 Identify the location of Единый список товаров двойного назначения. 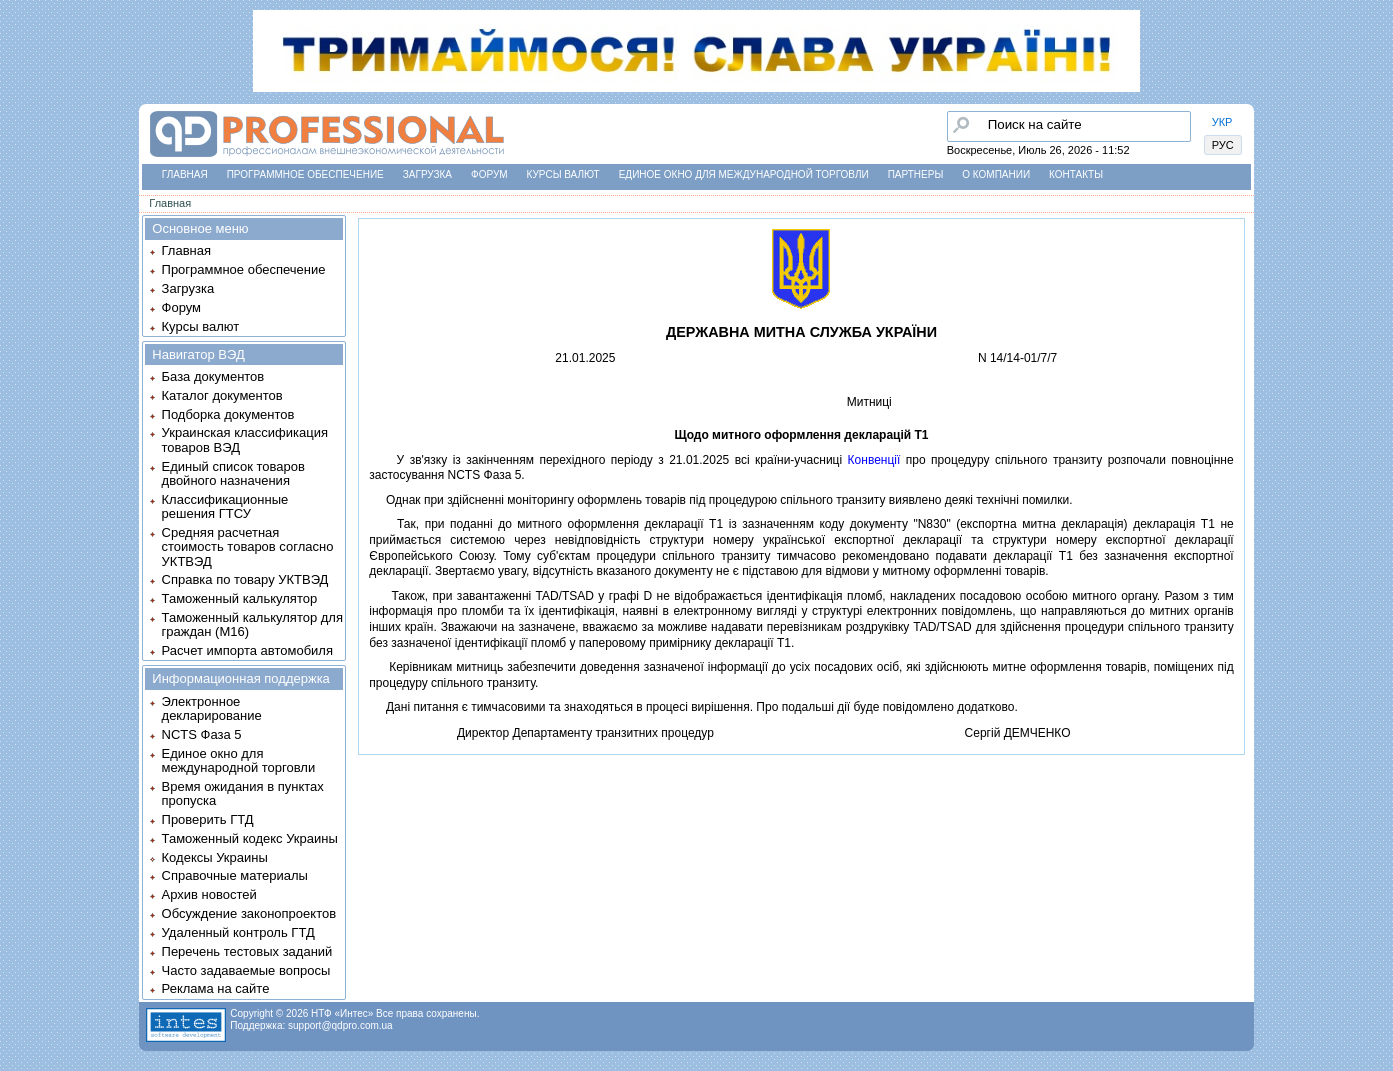
(233, 473).